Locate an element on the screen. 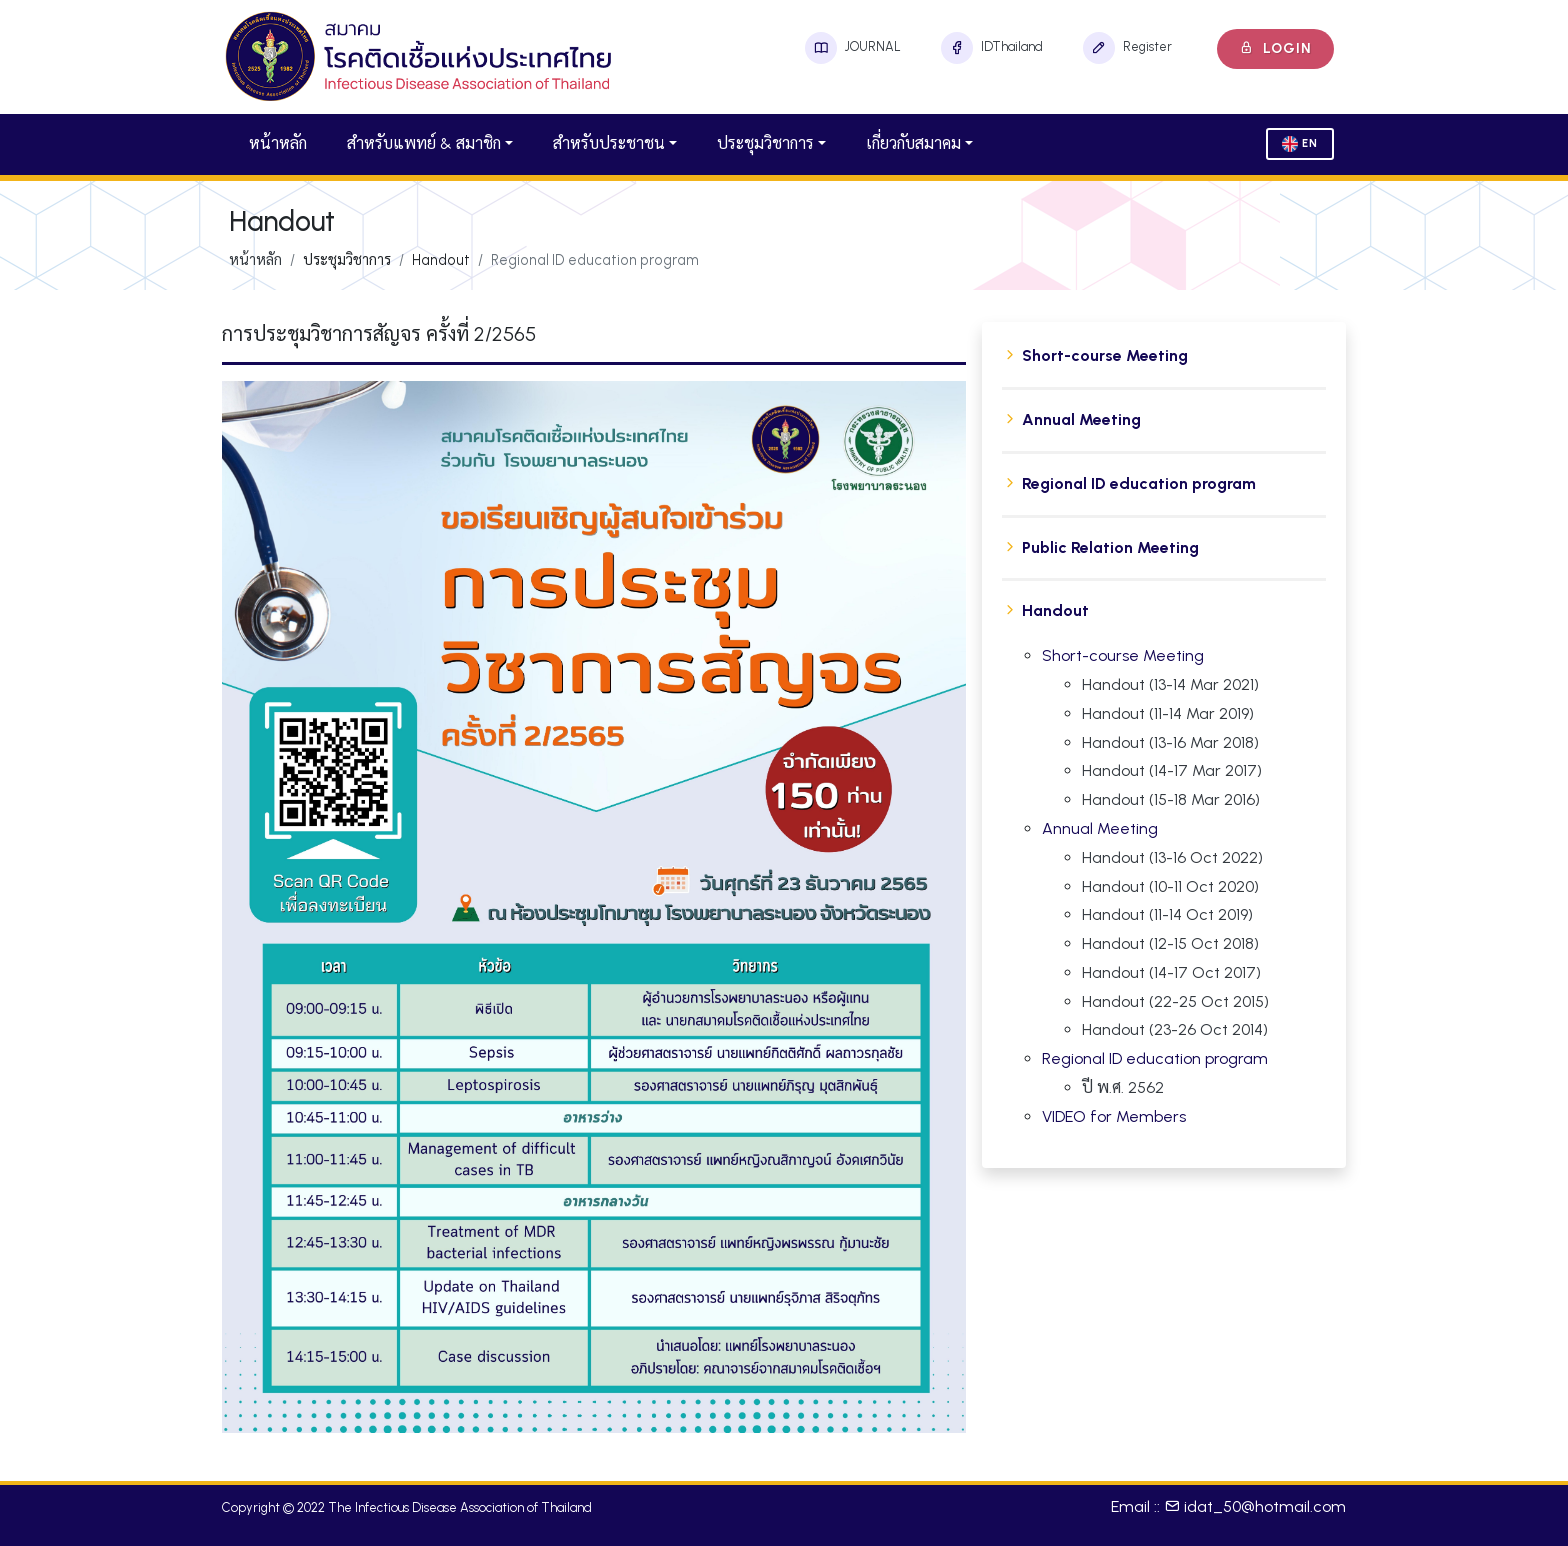  Handout (11-14 Mar 2019) is located at coordinates (1168, 713).